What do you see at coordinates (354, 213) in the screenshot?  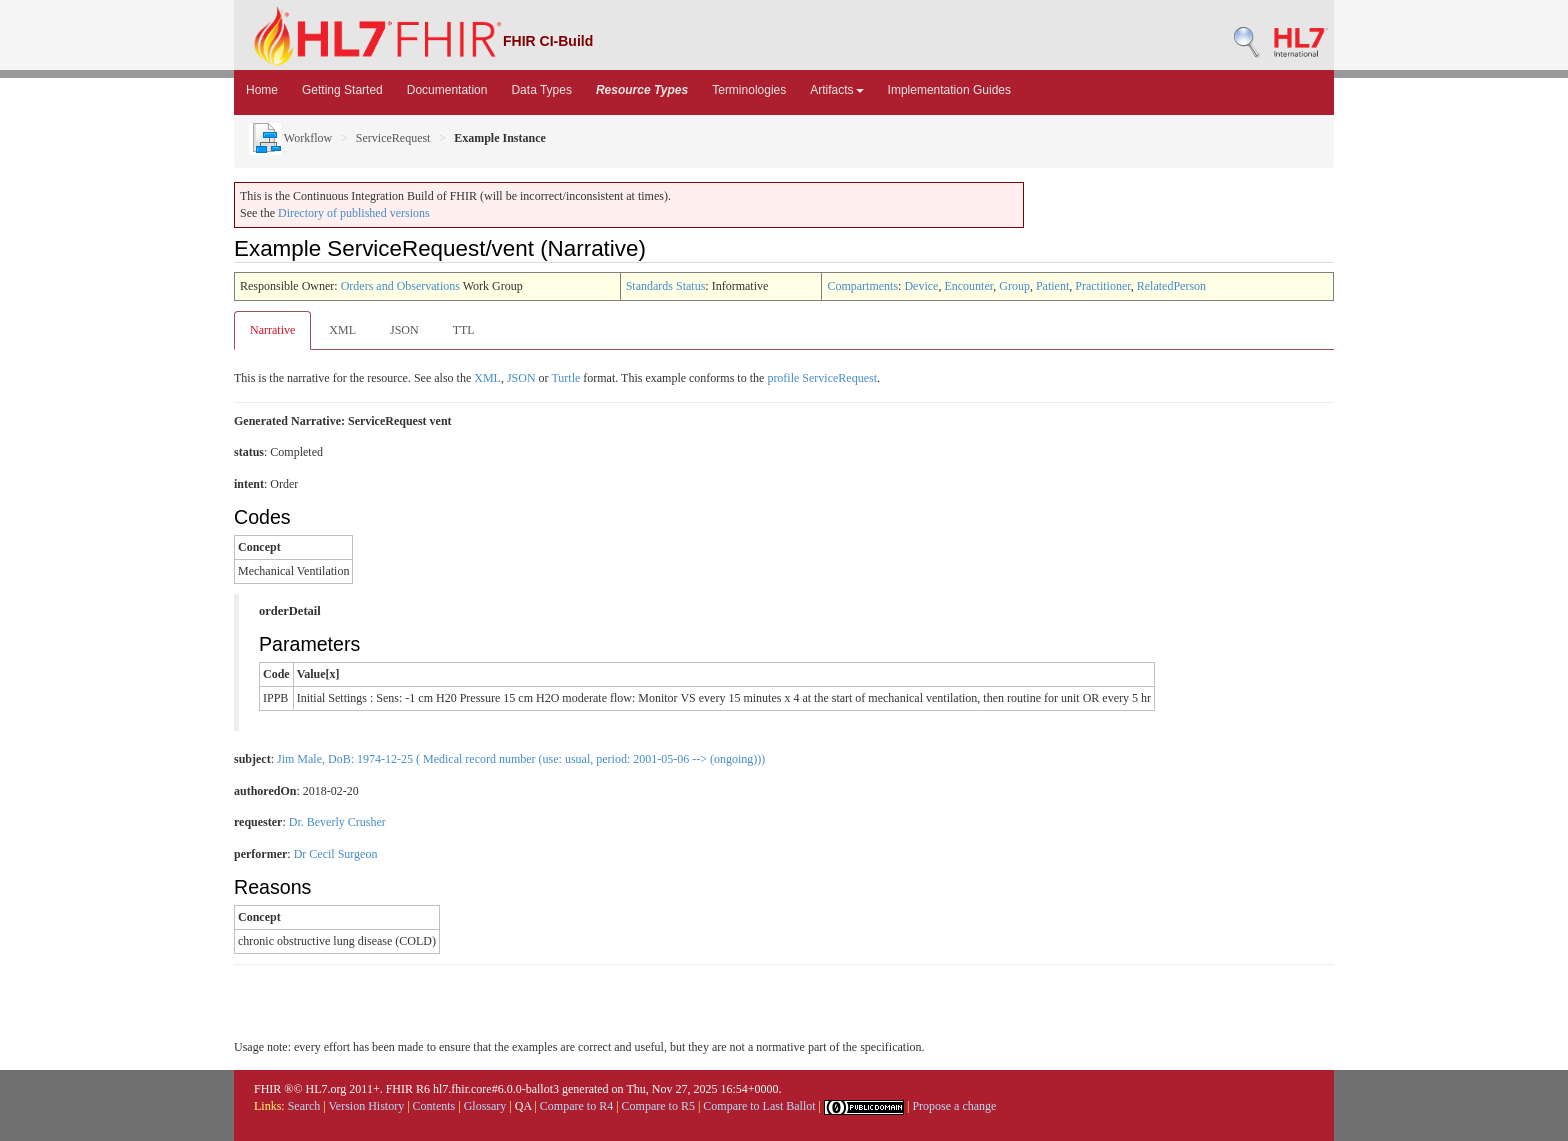 I see `Directory of published versions` at bounding box center [354, 213].